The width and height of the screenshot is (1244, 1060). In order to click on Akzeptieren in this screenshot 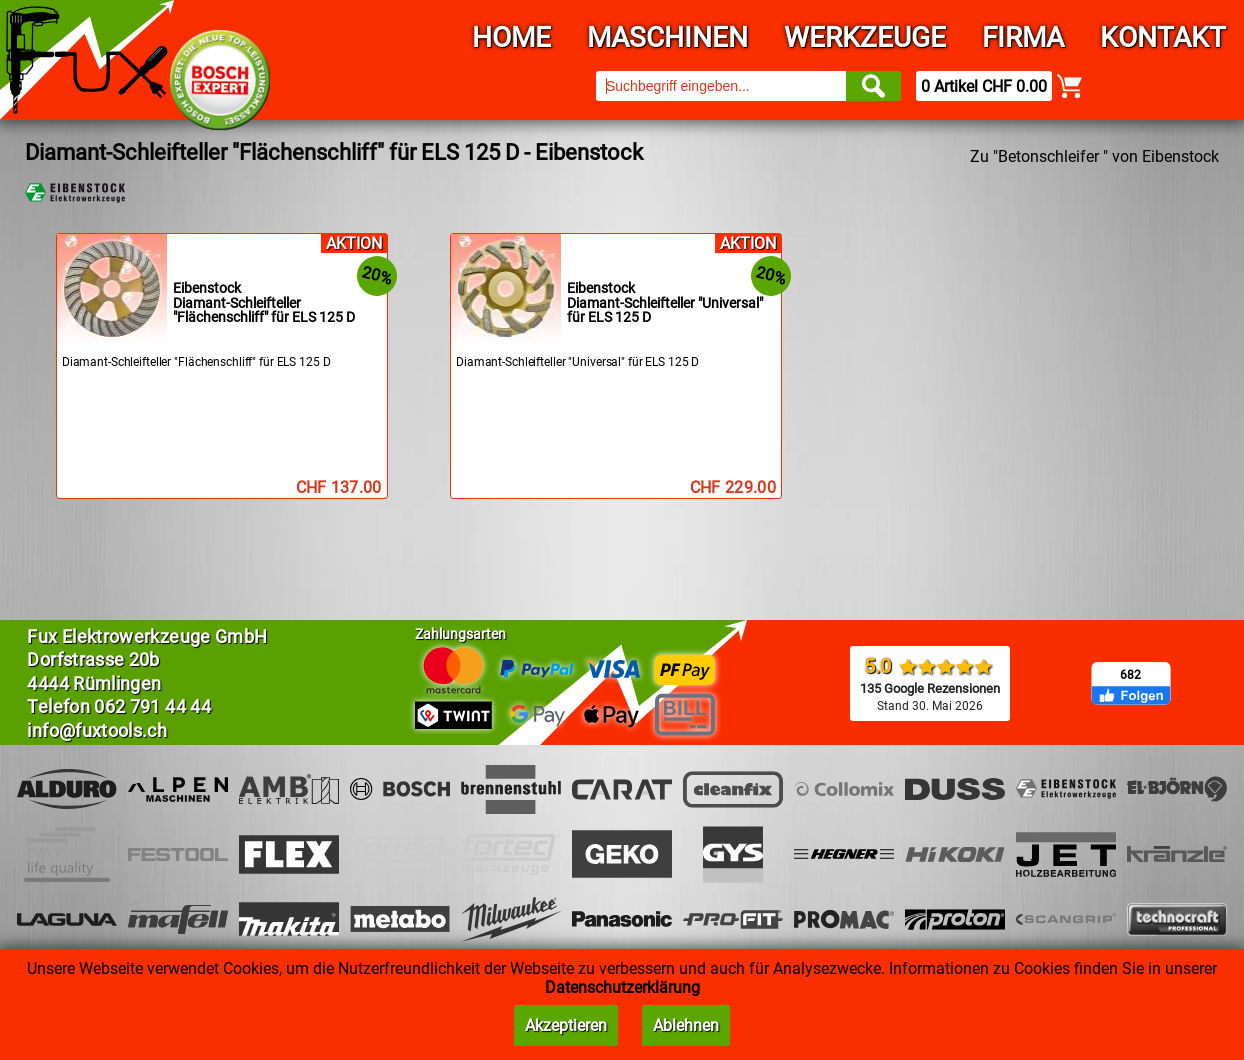, I will do `click(566, 1025)`.